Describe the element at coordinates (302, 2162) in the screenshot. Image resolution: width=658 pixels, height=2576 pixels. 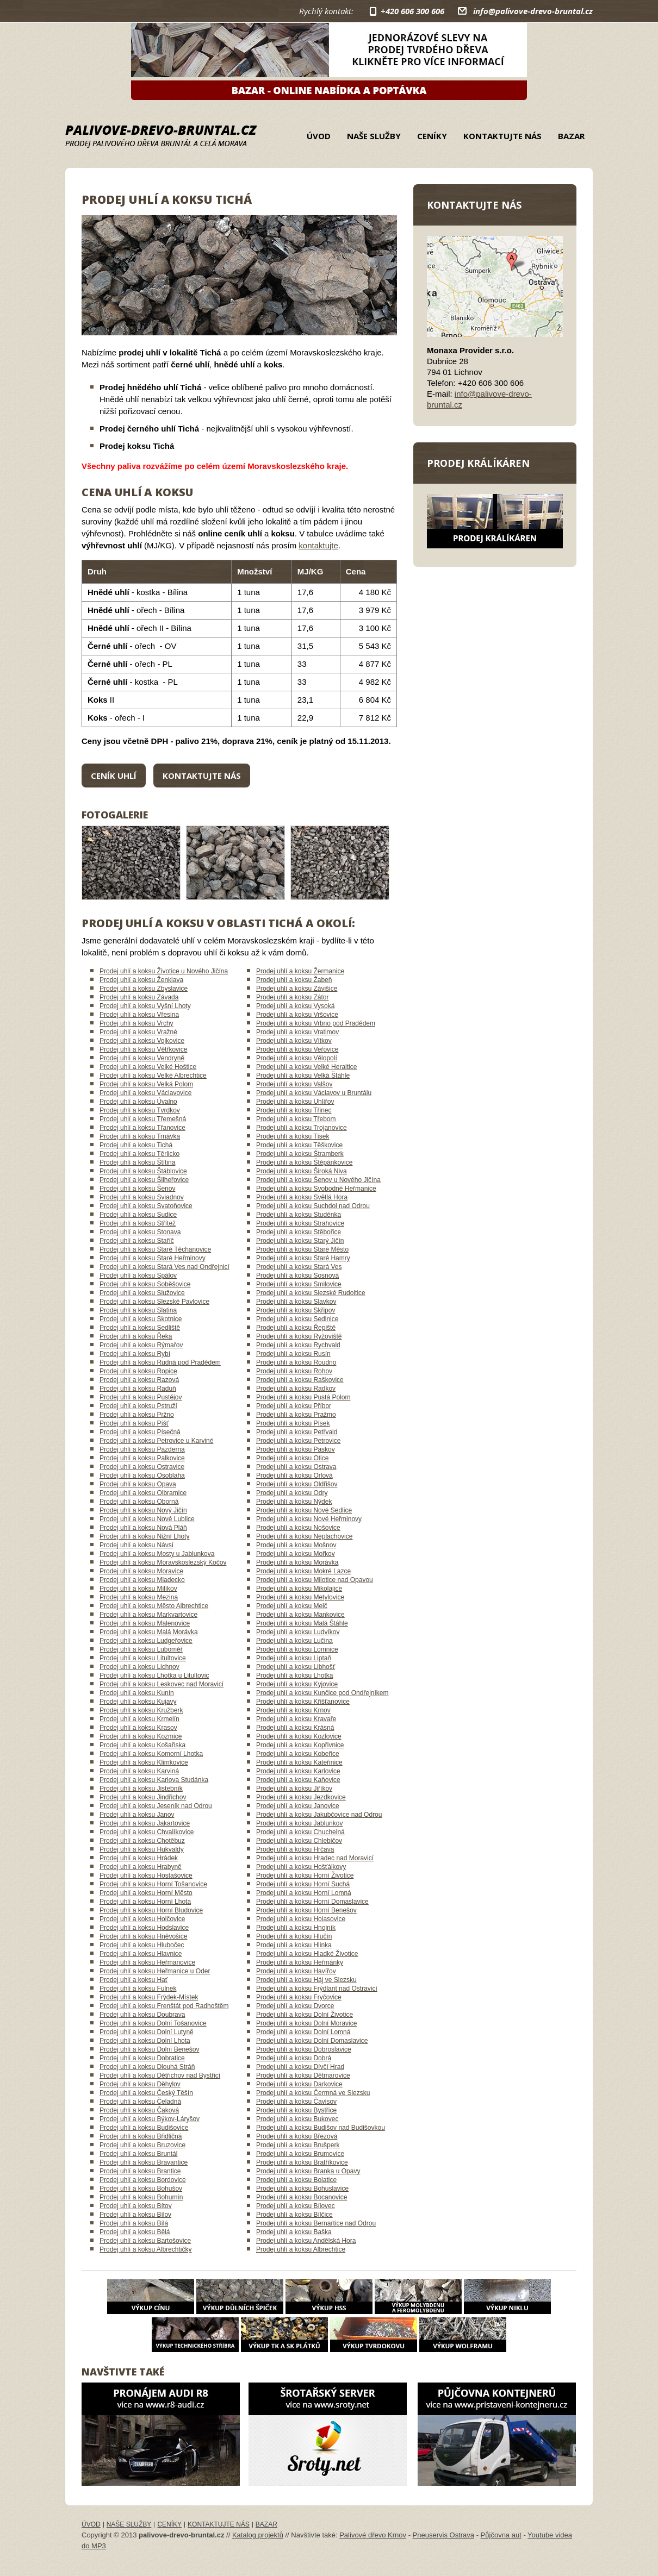
I see `Prodej uhlí a koksu Bratříkovice` at that location.